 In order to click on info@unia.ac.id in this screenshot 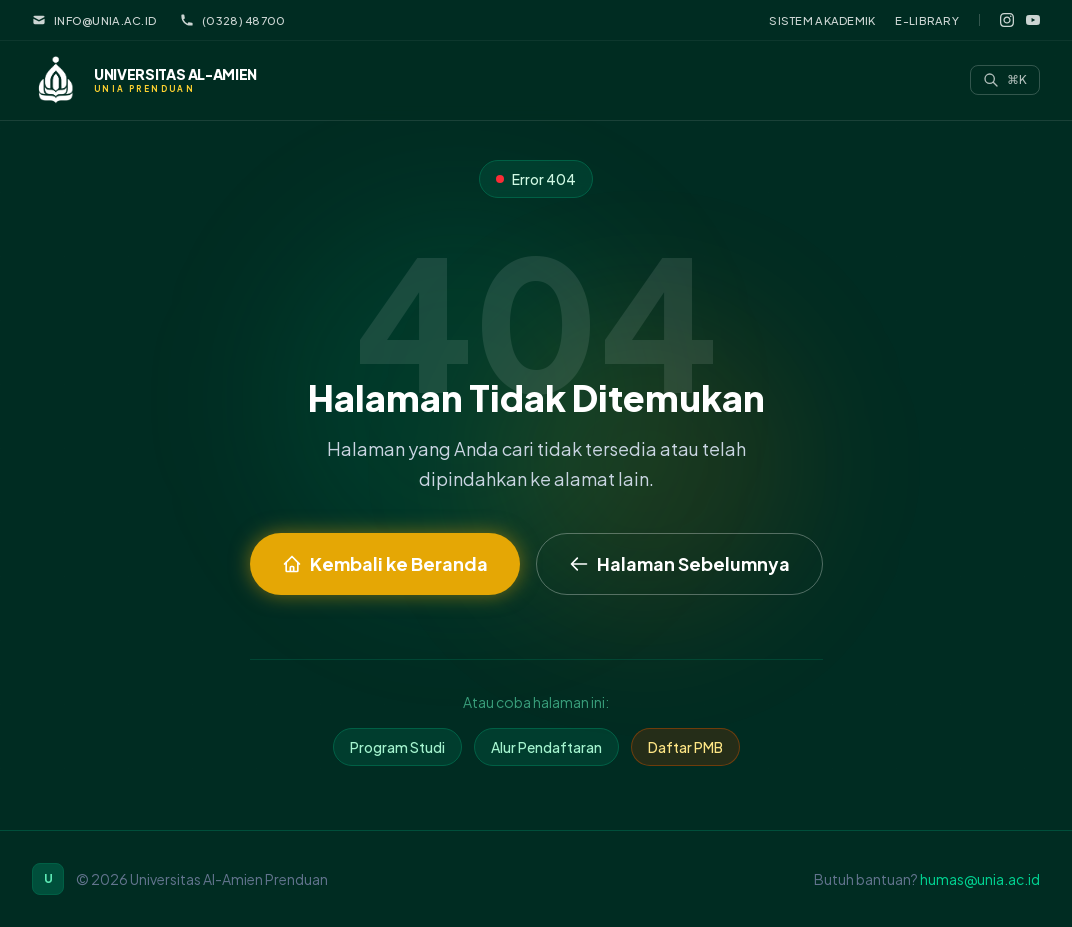, I will do `click(94, 20)`.